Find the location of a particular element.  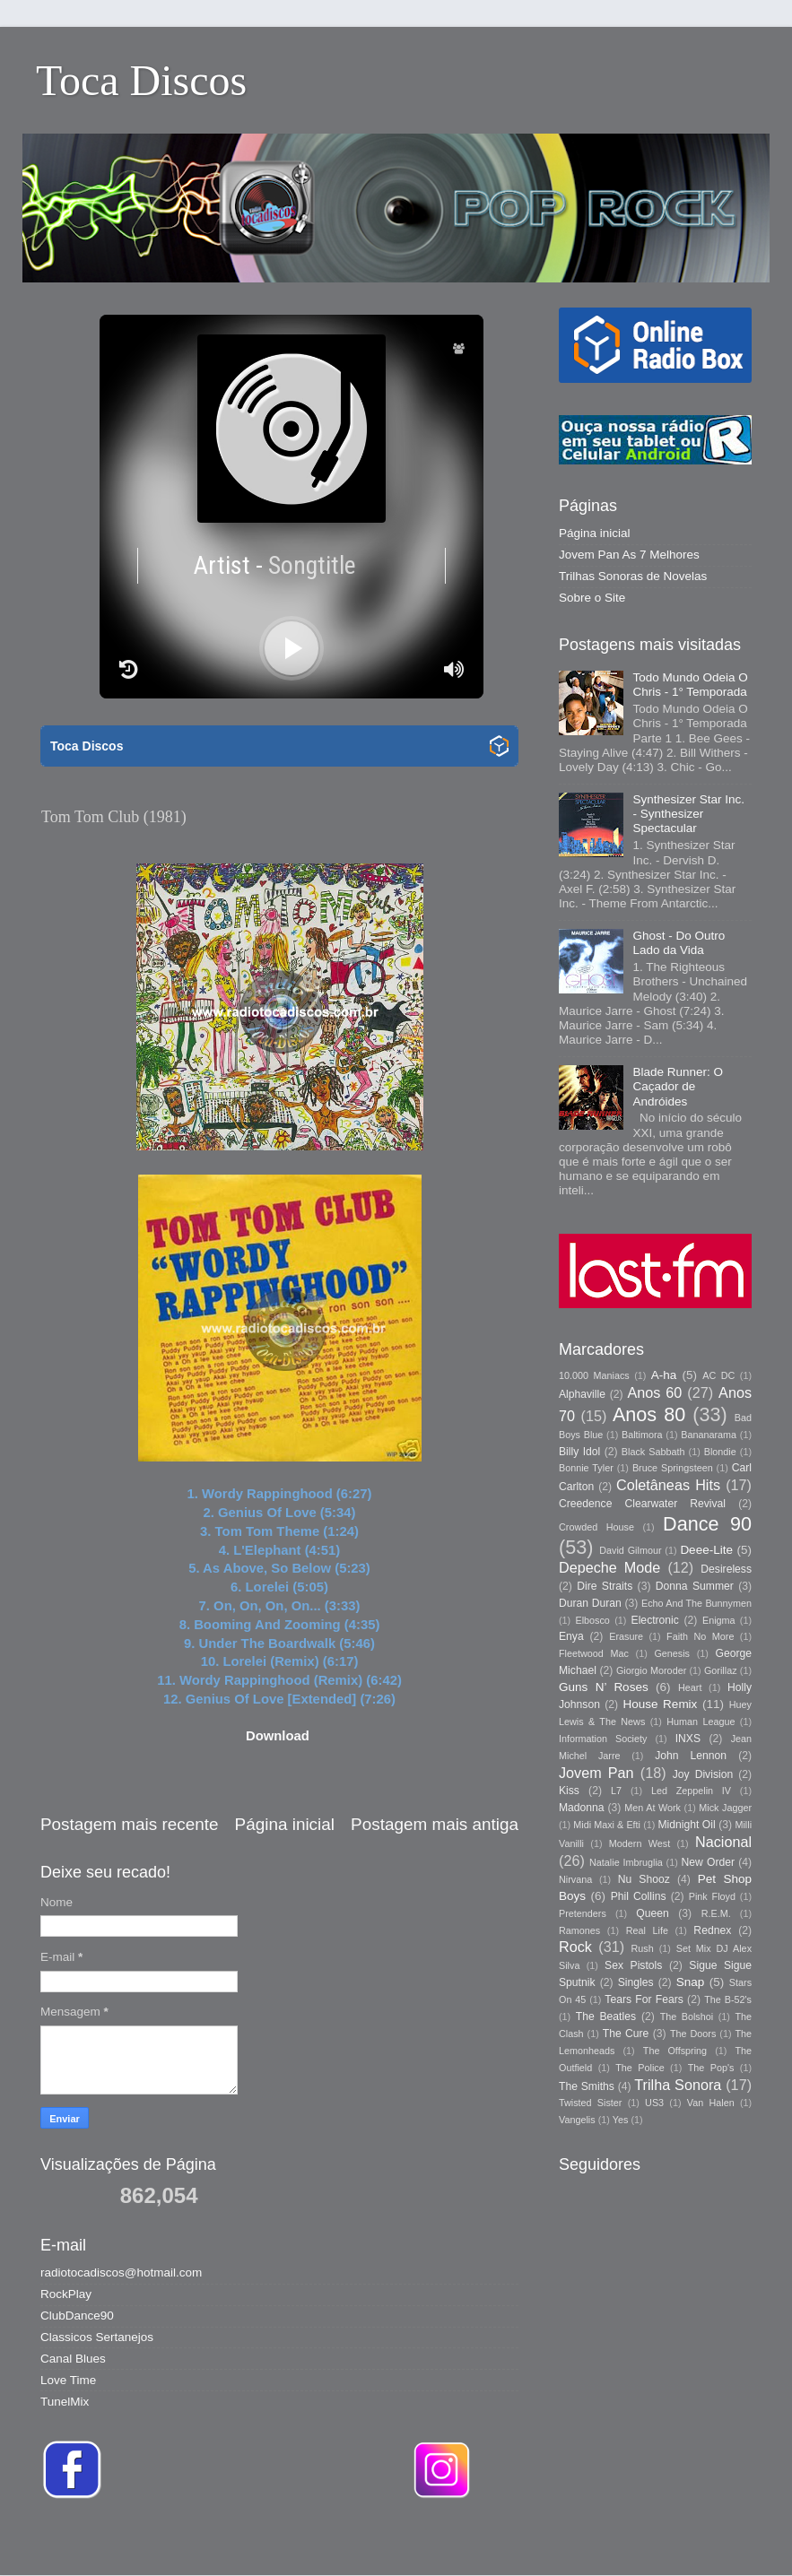

Ramones is located at coordinates (579, 1930).